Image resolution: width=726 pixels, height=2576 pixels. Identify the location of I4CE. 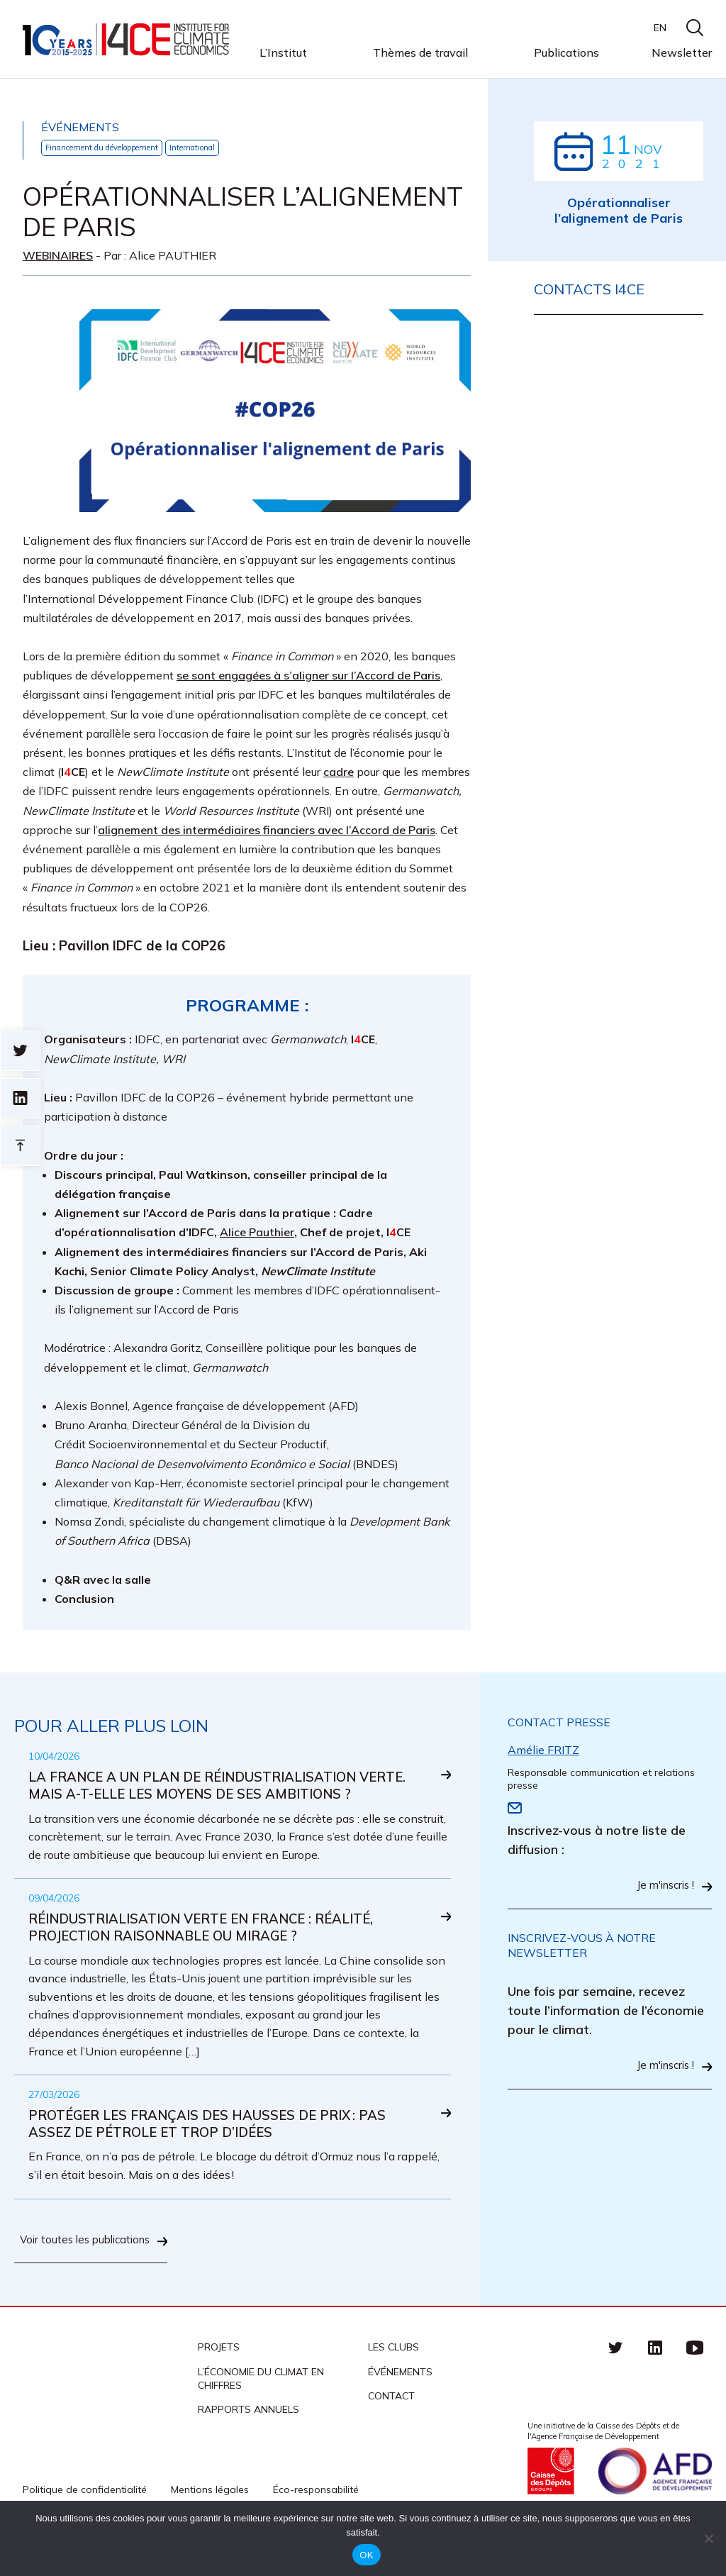
(127, 39).